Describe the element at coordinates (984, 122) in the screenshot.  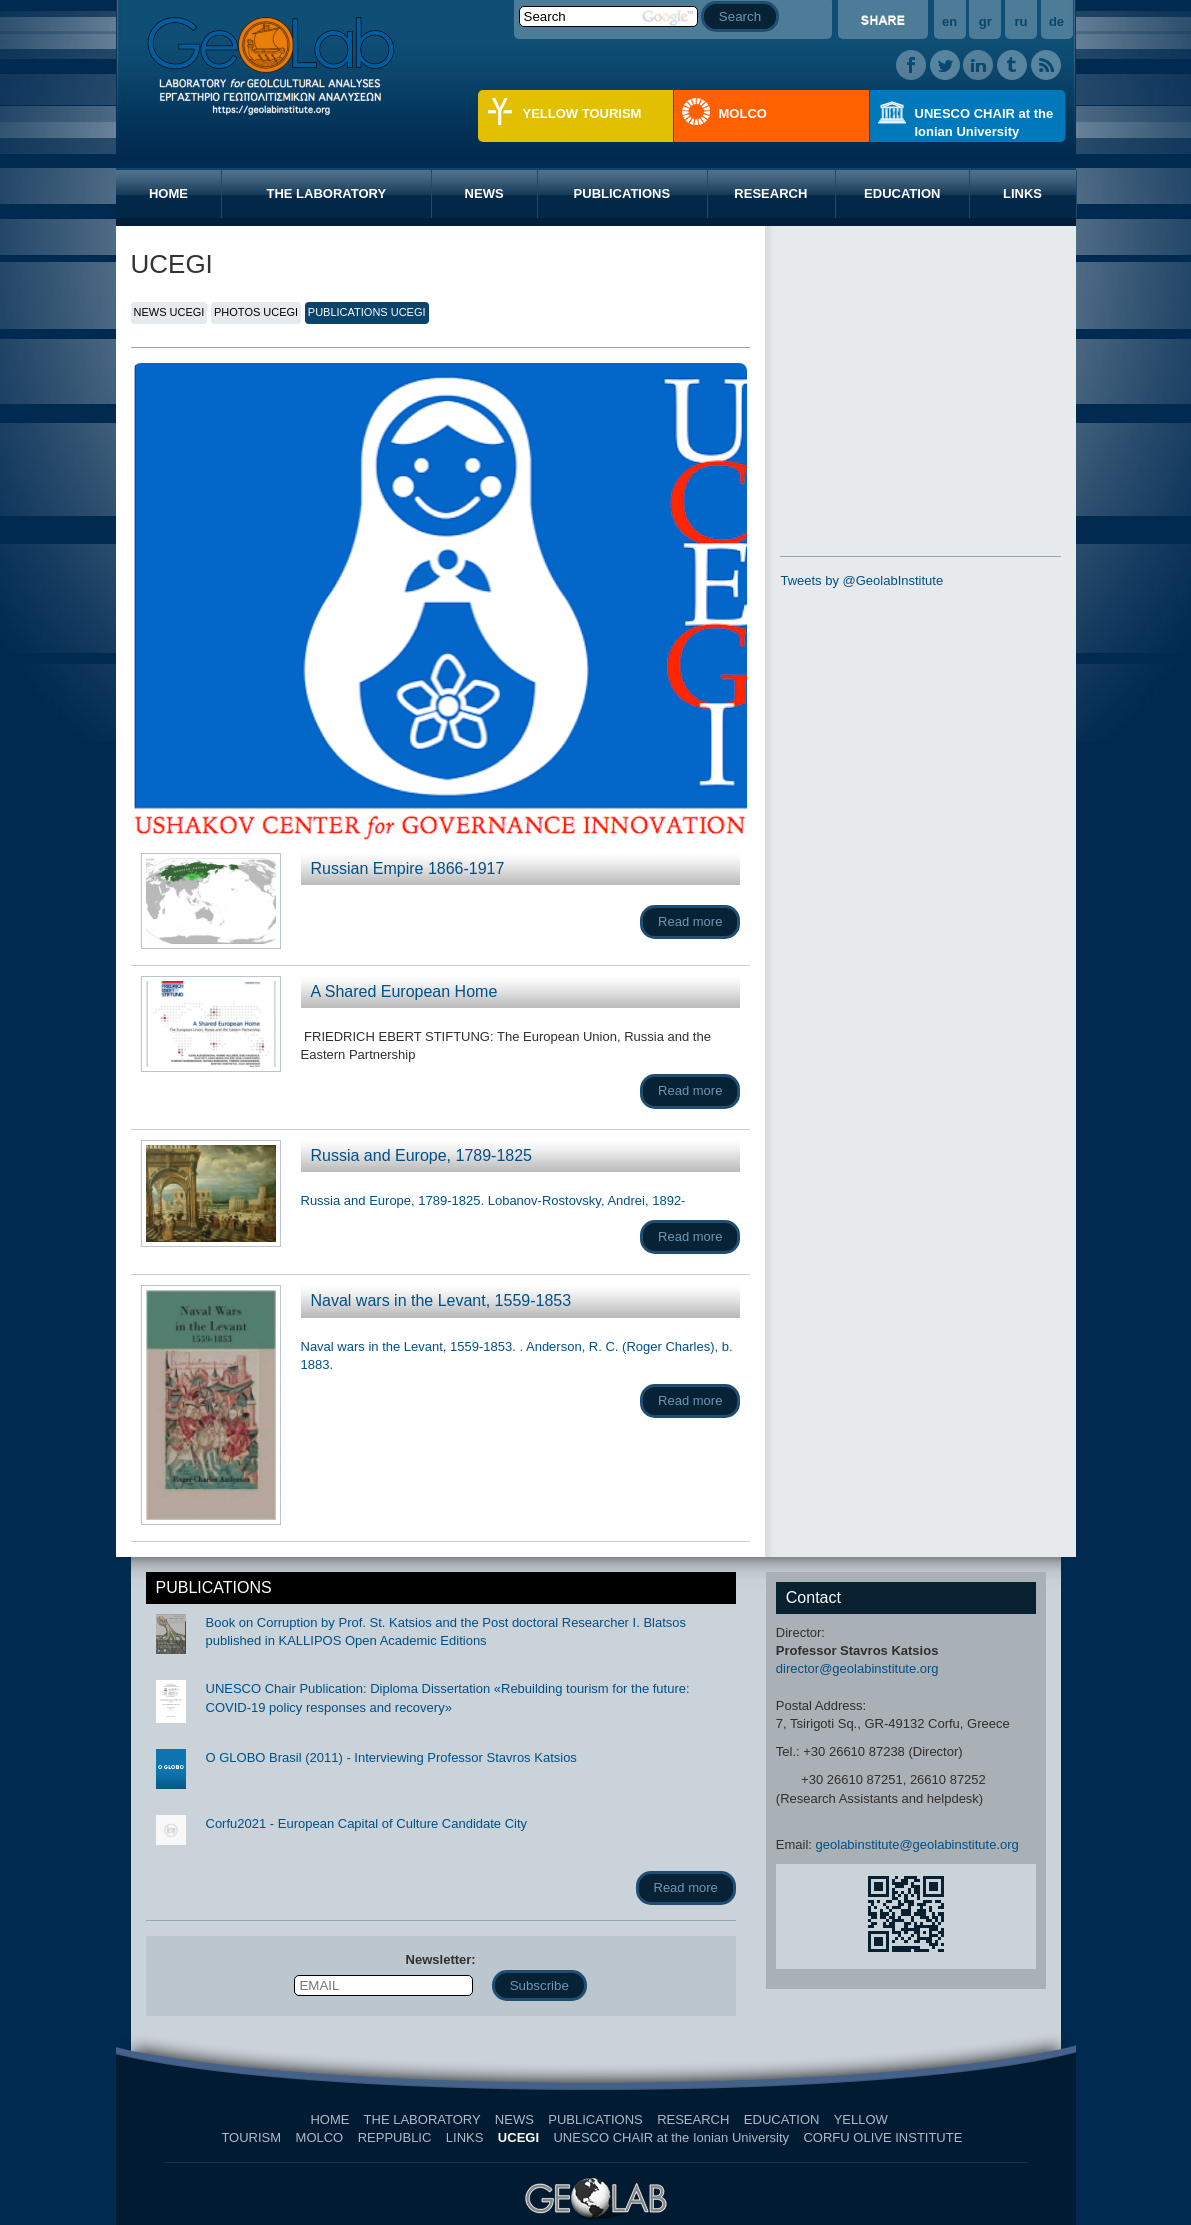
I see `UNESCO CHAIR at the Ionian University` at that location.